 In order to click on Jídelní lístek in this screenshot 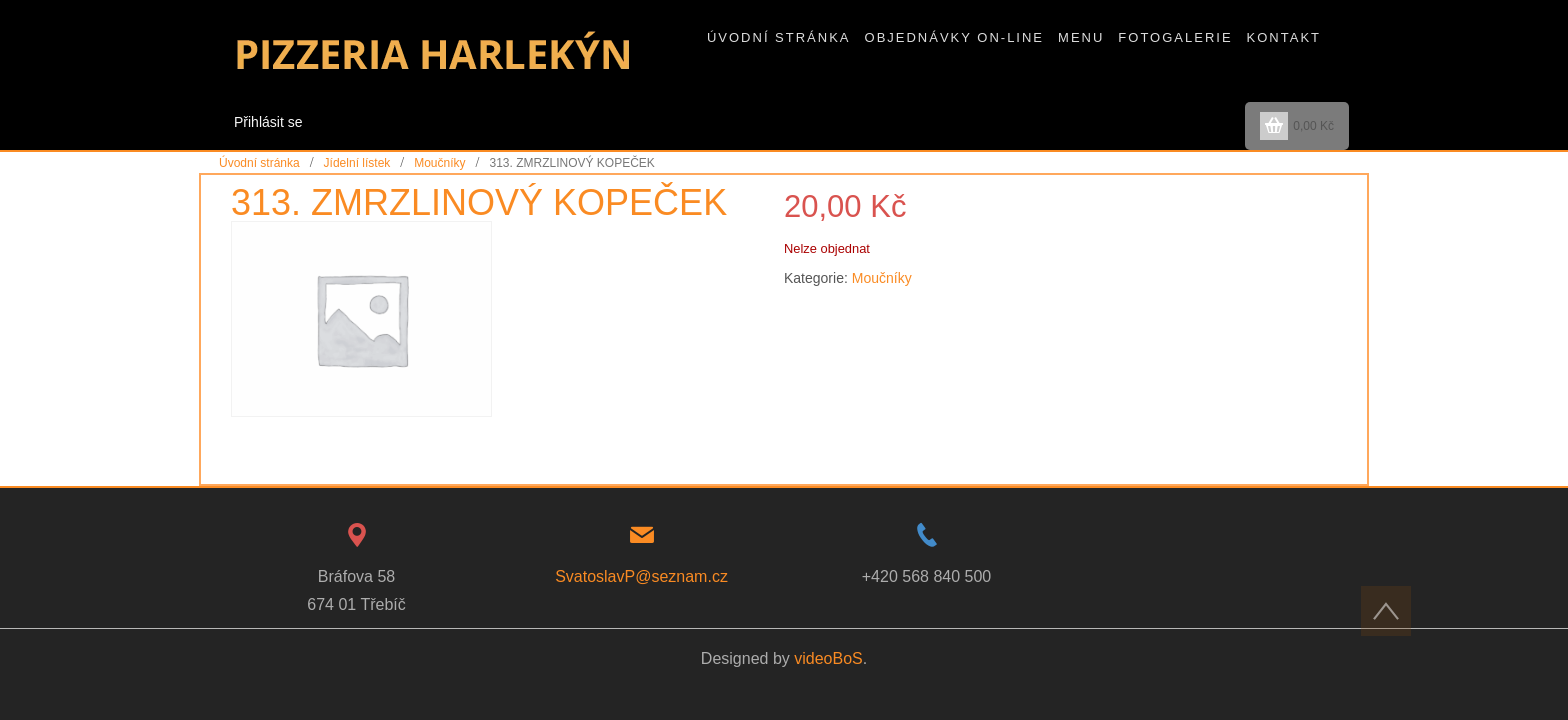, I will do `click(357, 163)`.